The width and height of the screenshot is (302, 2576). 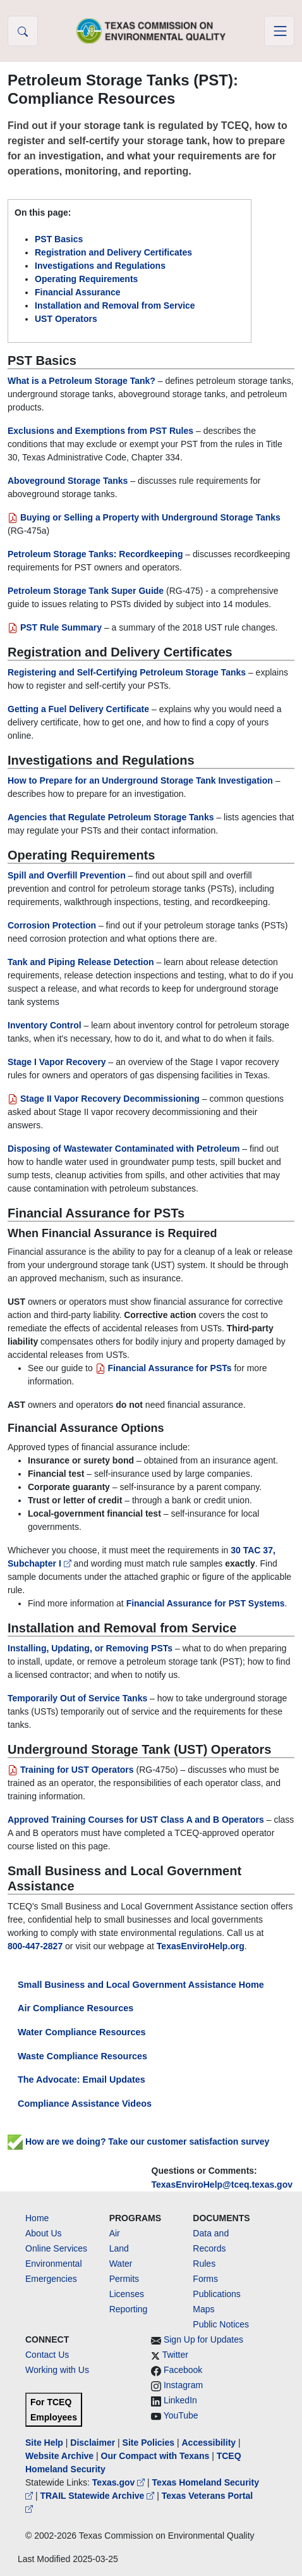 What do you see at coordinates (181, 2415) in the screenshot?
I see `YouTube` at bounding box center [181, 2415].